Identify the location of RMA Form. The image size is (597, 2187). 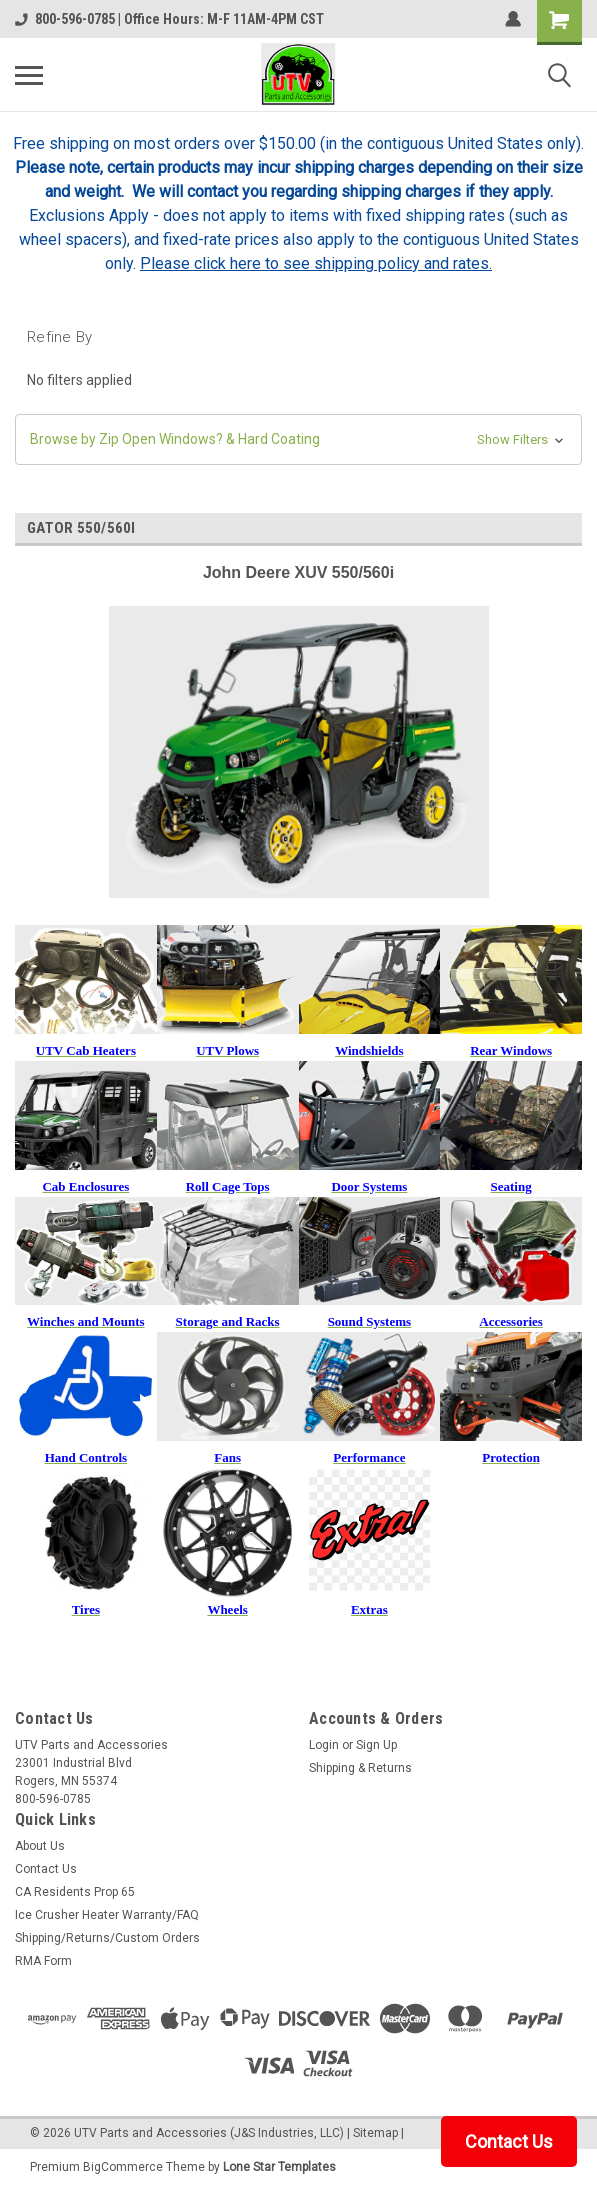
(43, 1961).